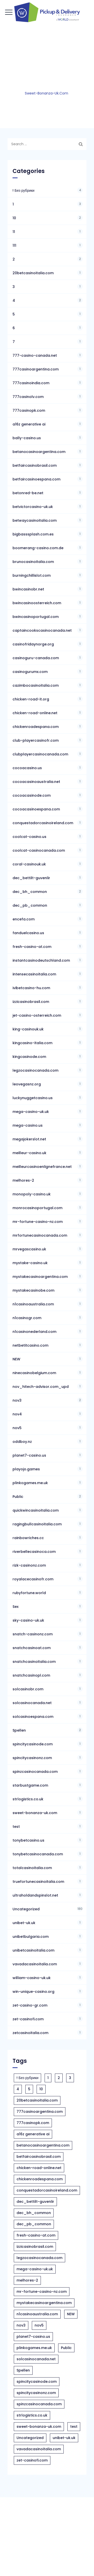 Image resolution: width=94 pixels, height=2576 pixels. What do you see at coordinates (32, 1977) in the screenshot?
I see `william-casino-uk.uk` at bounding box center [32, 1977].